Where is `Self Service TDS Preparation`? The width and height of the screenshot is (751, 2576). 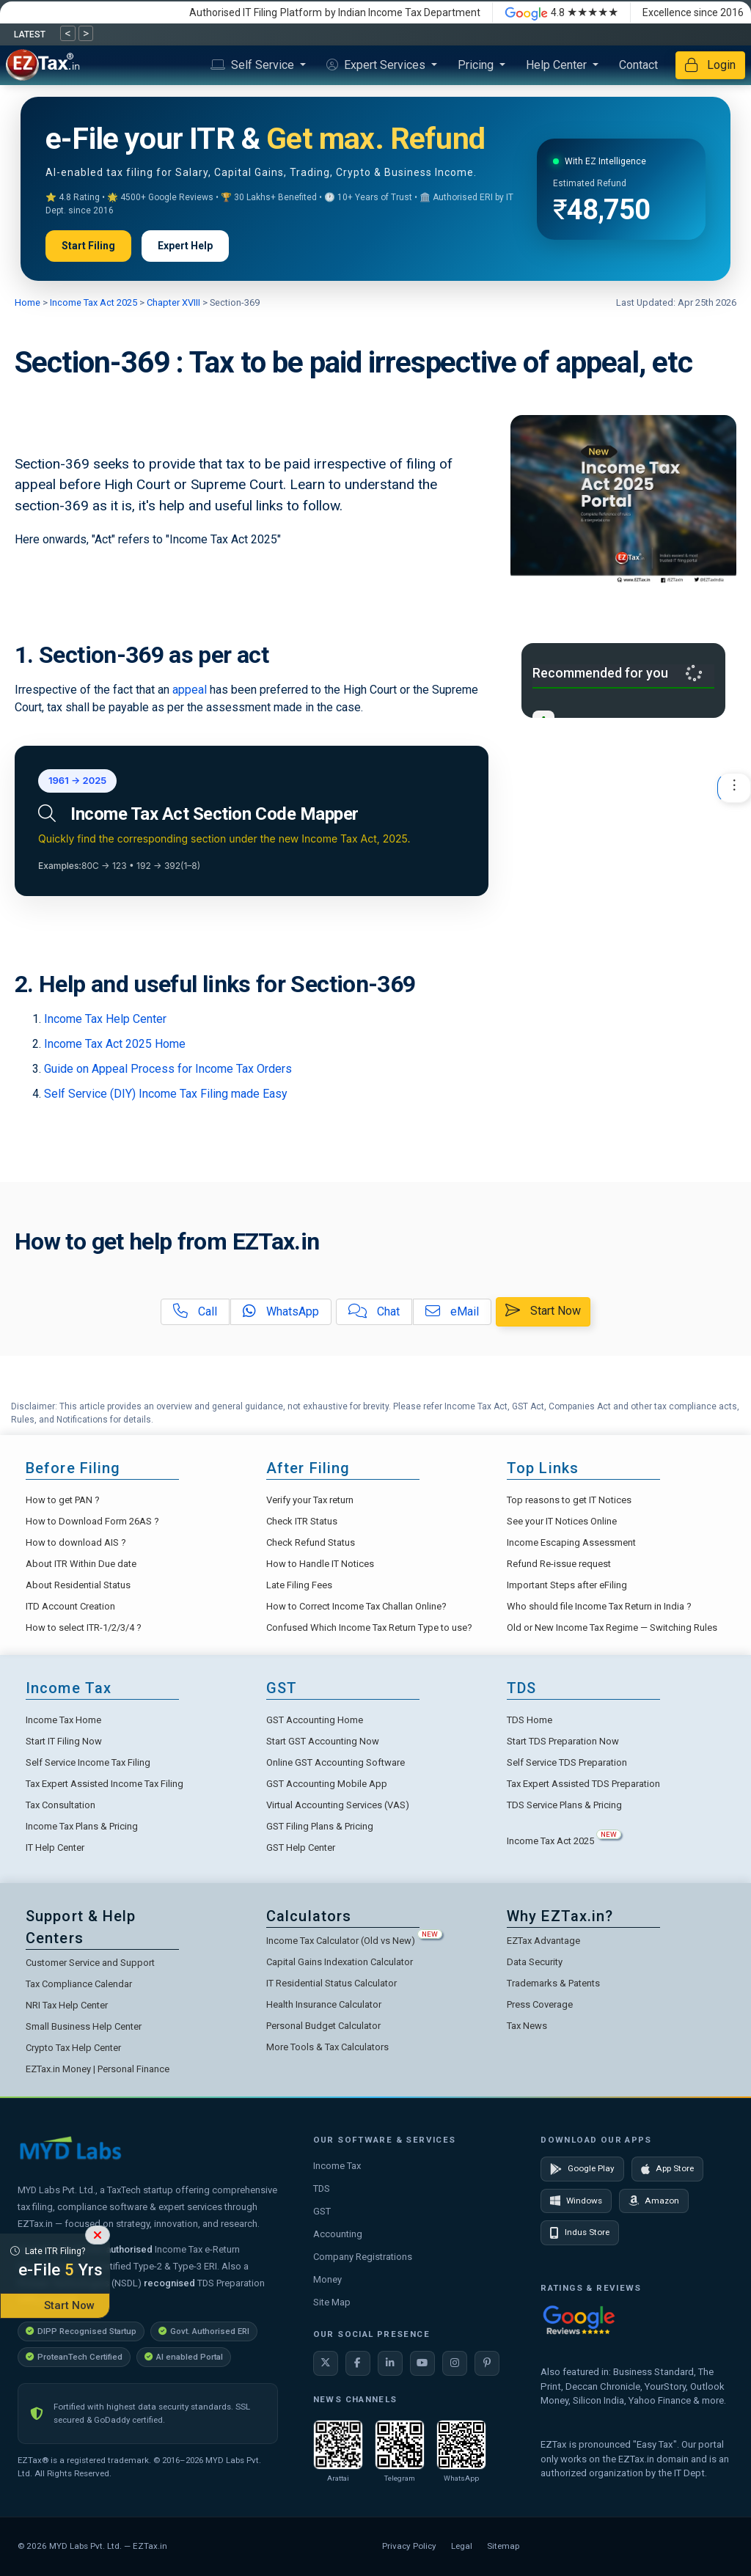 Self Service TDS Preparation is located at coordinates (567, 1762).